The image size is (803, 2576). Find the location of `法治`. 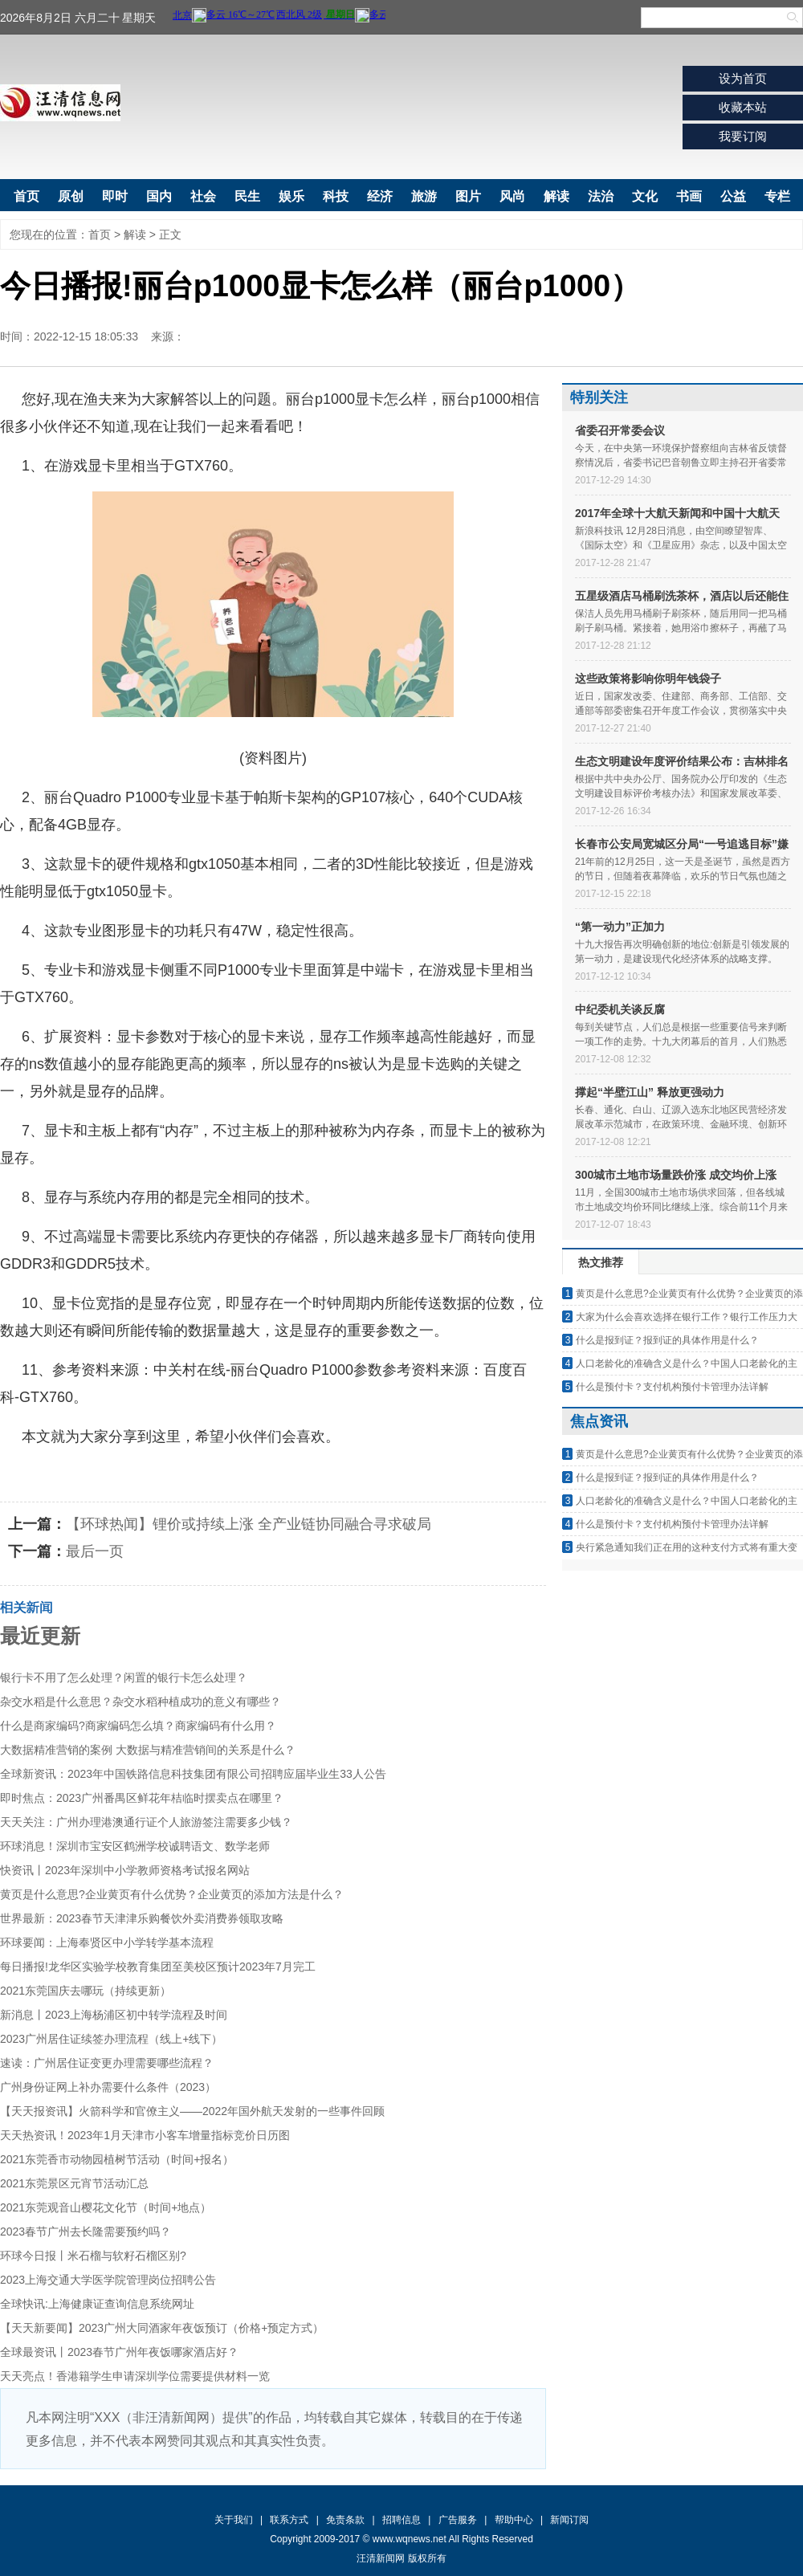

法治 is located at coordinates (600, 196).